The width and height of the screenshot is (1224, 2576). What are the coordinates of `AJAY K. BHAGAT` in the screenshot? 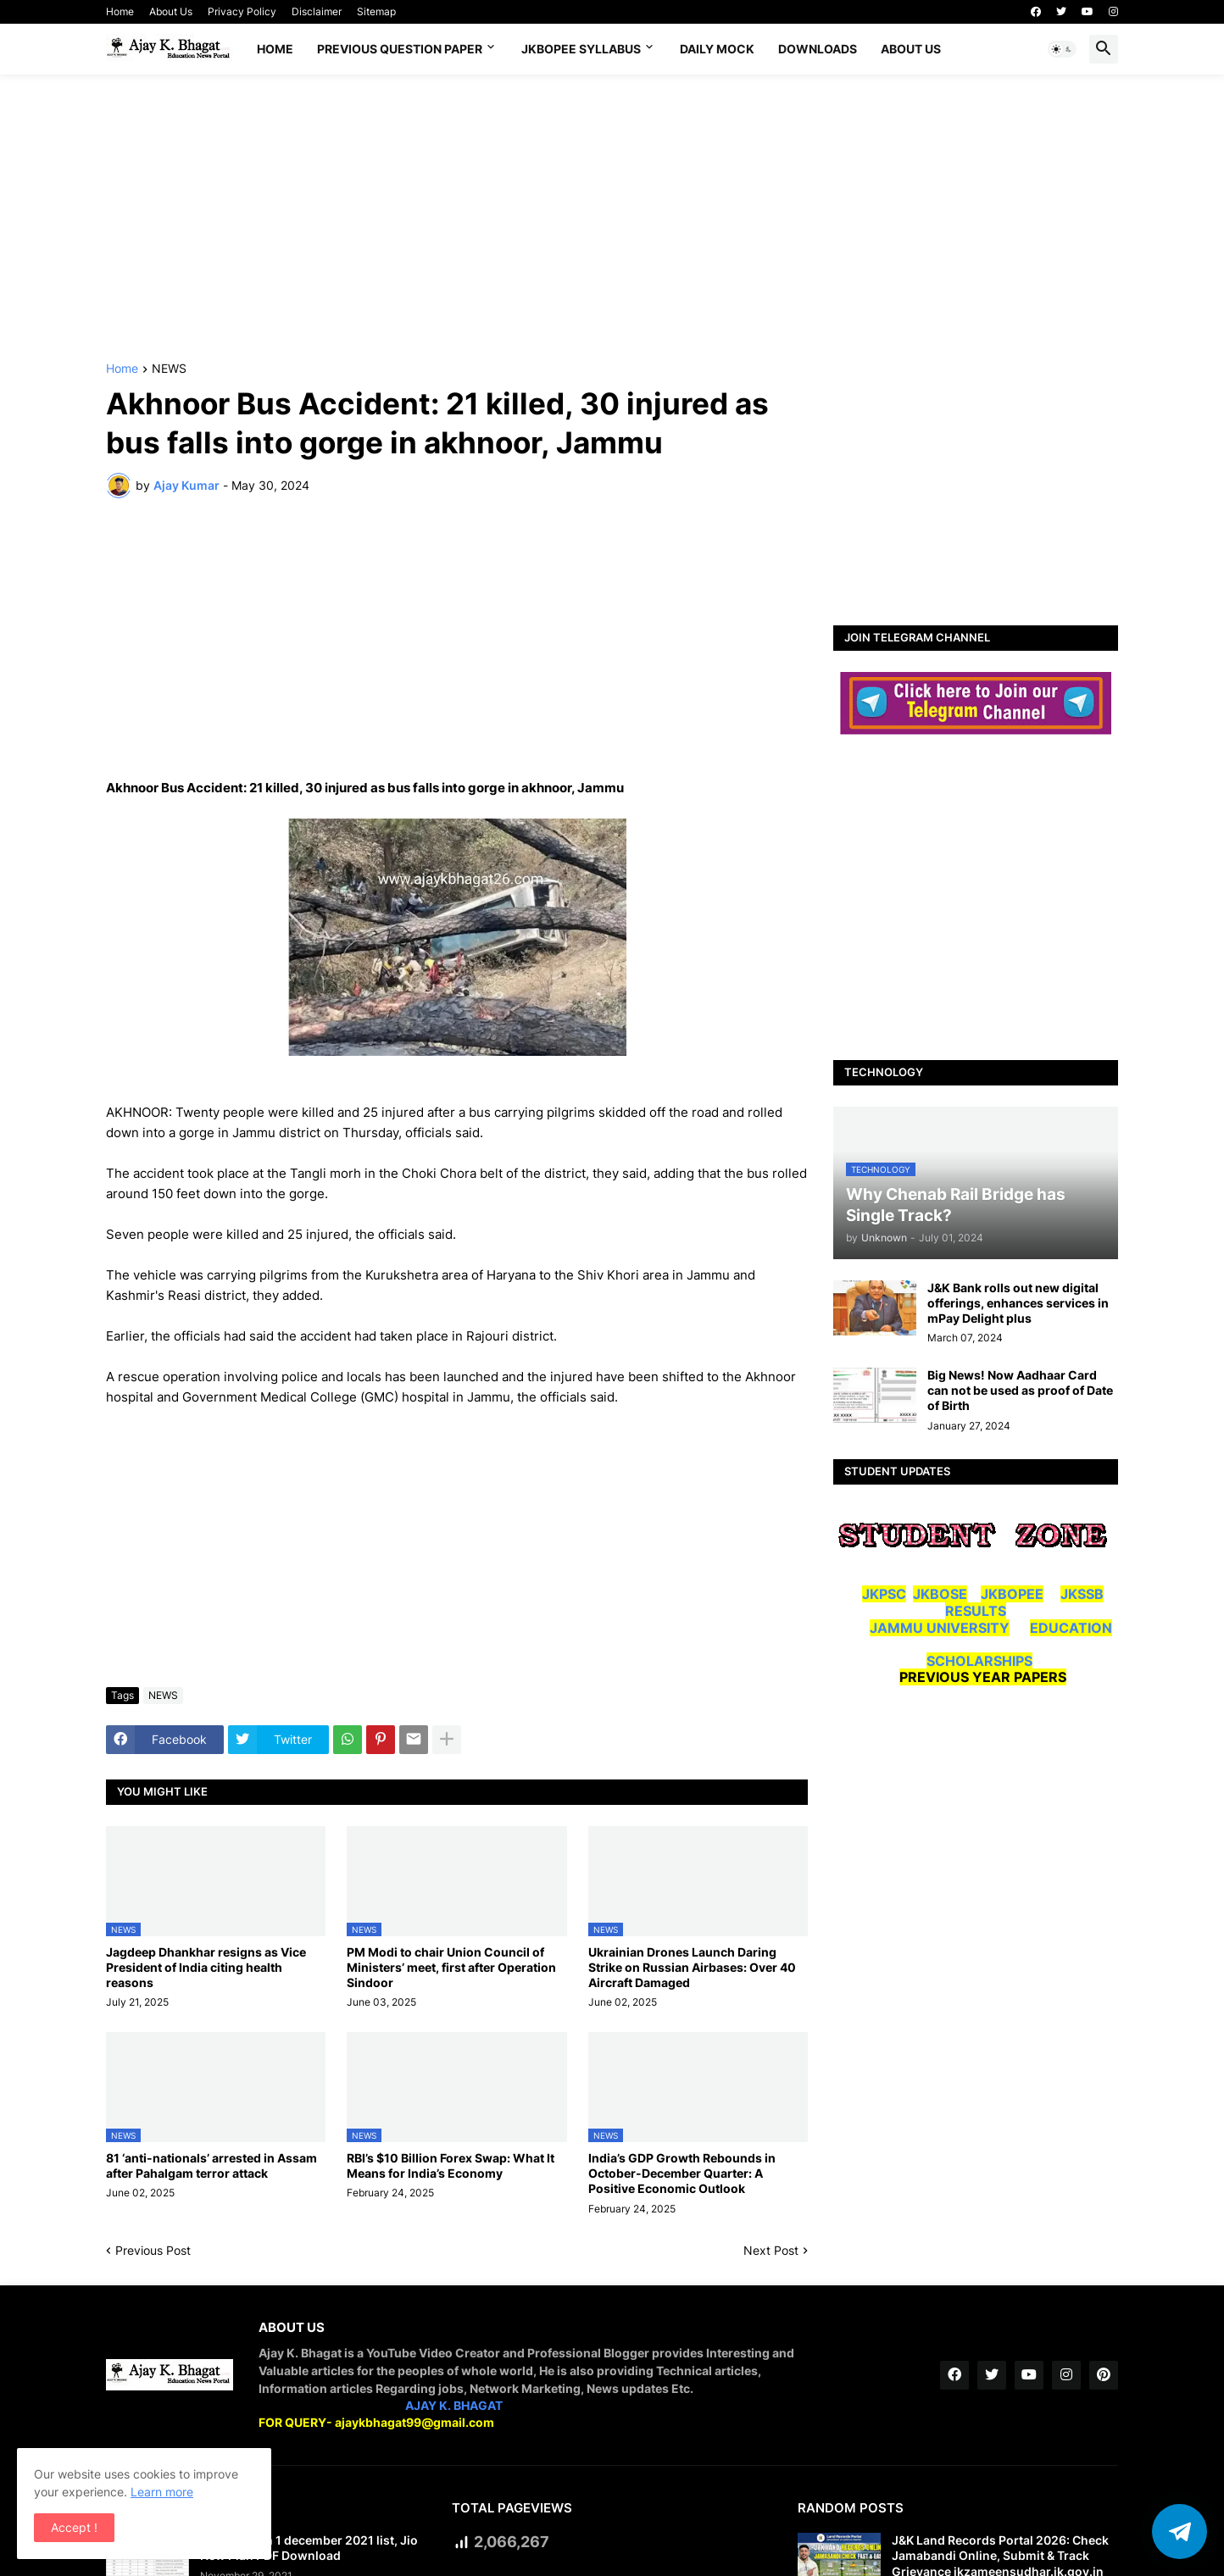 It's located at (454, 2405).